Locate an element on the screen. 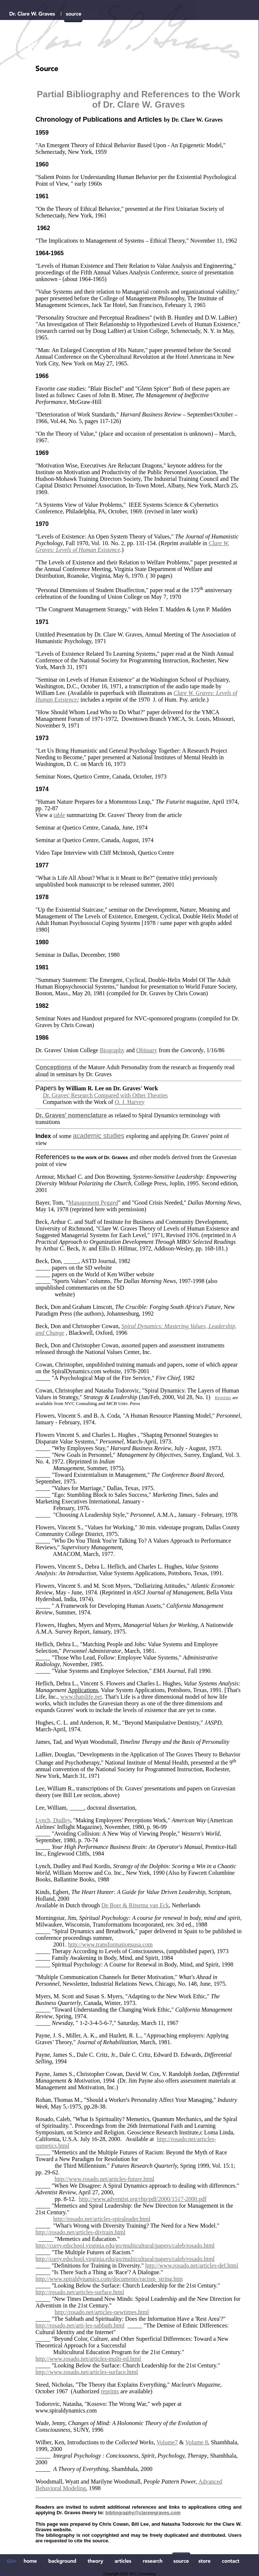 This screenshot has width=259, height=2576. http://www.rosado.net/articles-surface.html is located at coordinates (86, 2372).